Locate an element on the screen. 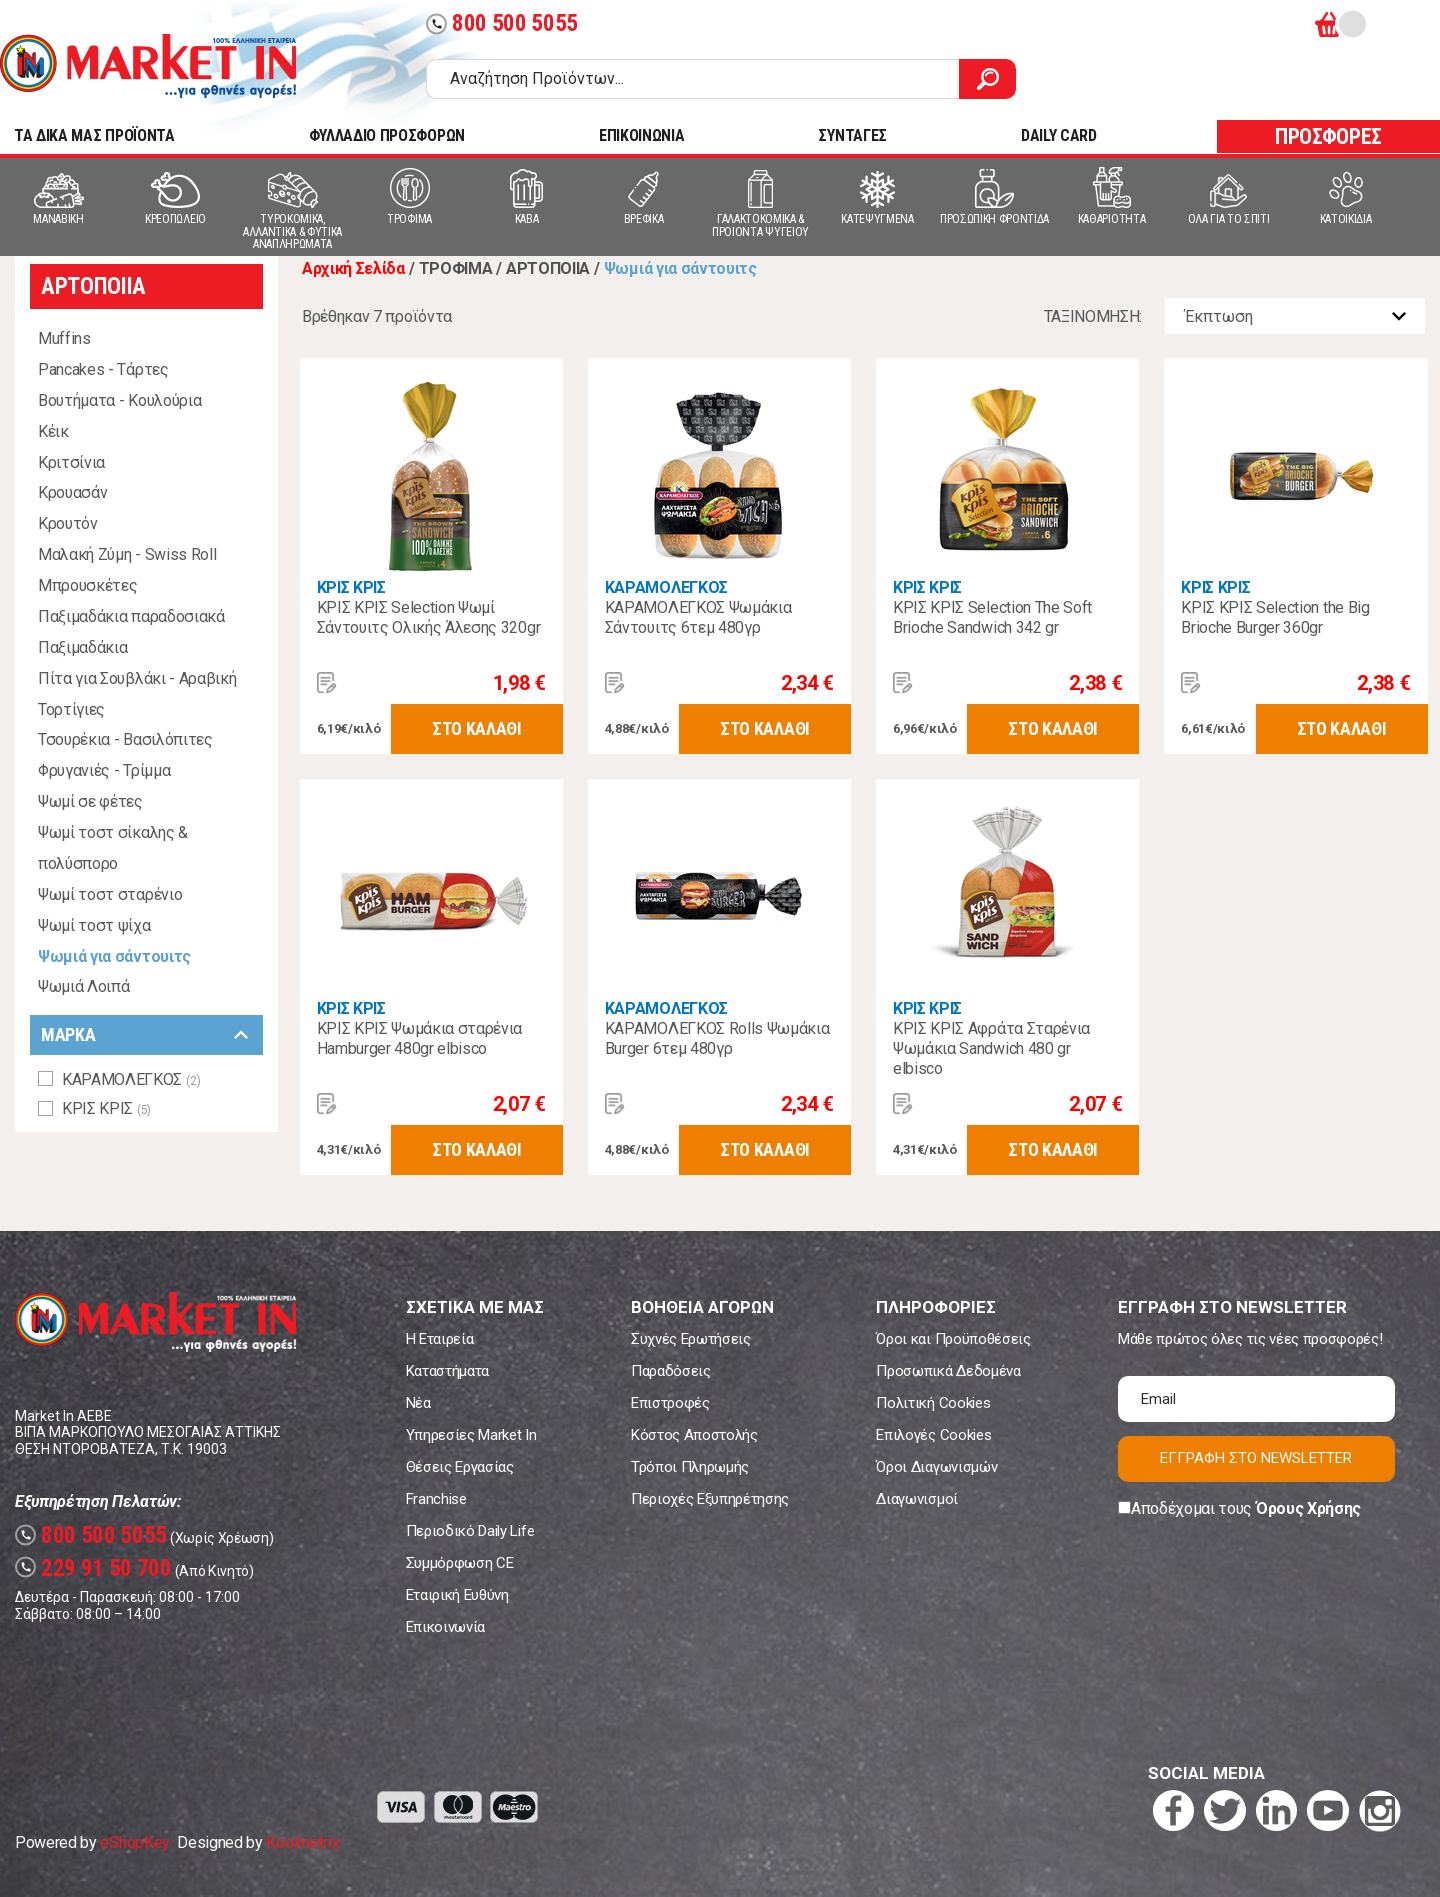  ΦΥΛΛΑΔΙΟ ΠΡΟΣΦΟΡΩΝ is located at coordinates (387, 135).